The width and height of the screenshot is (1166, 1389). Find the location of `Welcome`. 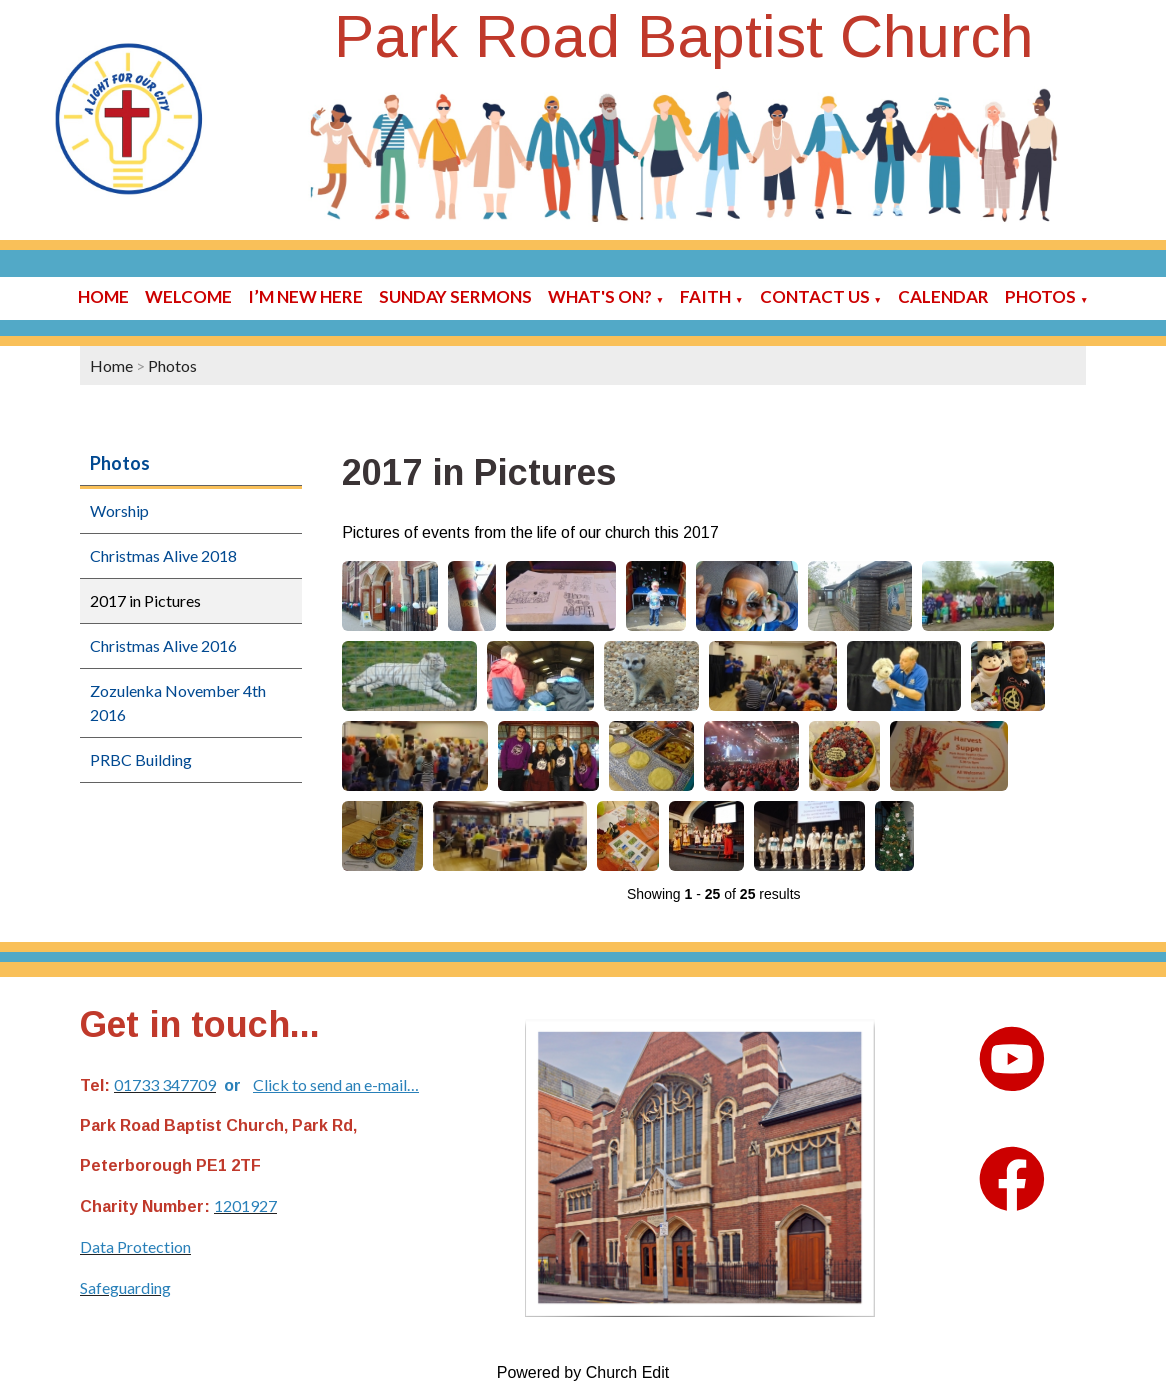

Welcome is located at coordinates (188, 296).